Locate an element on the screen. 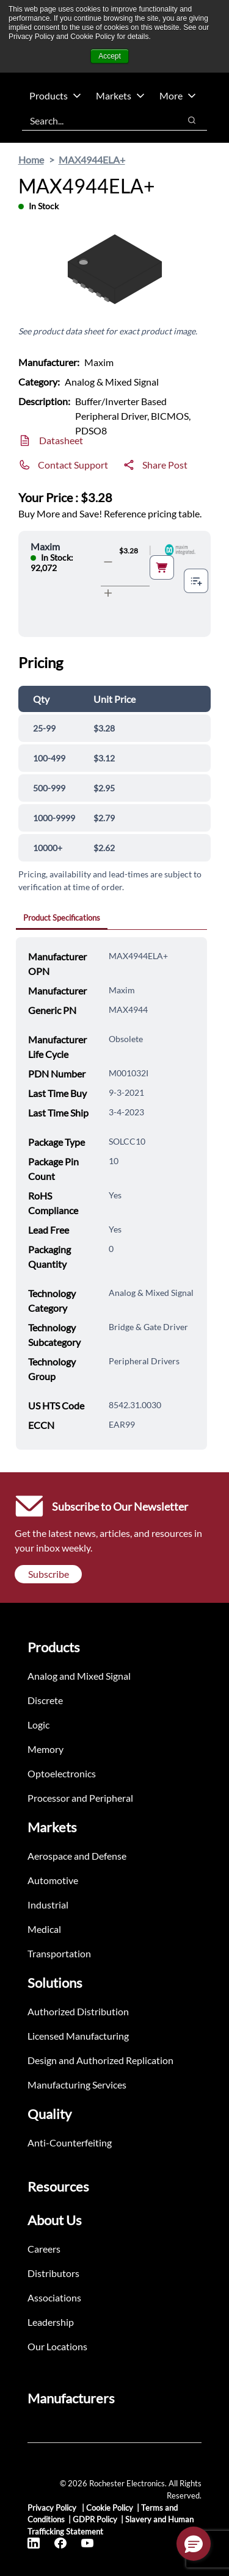 This screenshot has width=229, height=2576. Processor and Peripheral is located at coordinates (80, 1798).